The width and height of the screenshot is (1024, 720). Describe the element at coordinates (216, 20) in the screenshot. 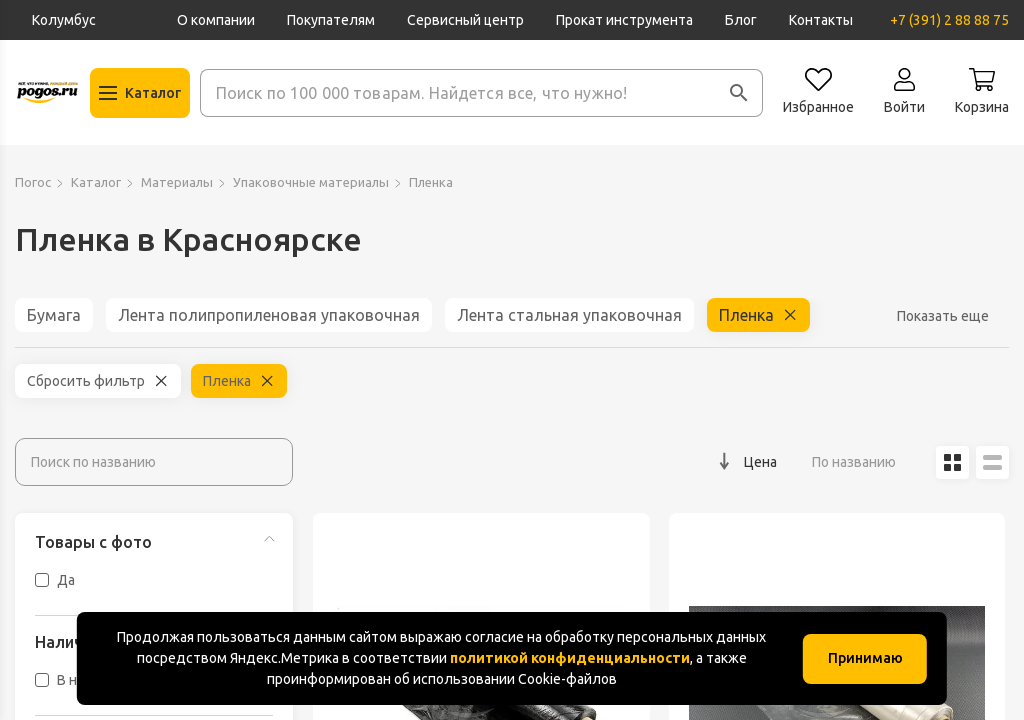

I see `О компании` at that location.